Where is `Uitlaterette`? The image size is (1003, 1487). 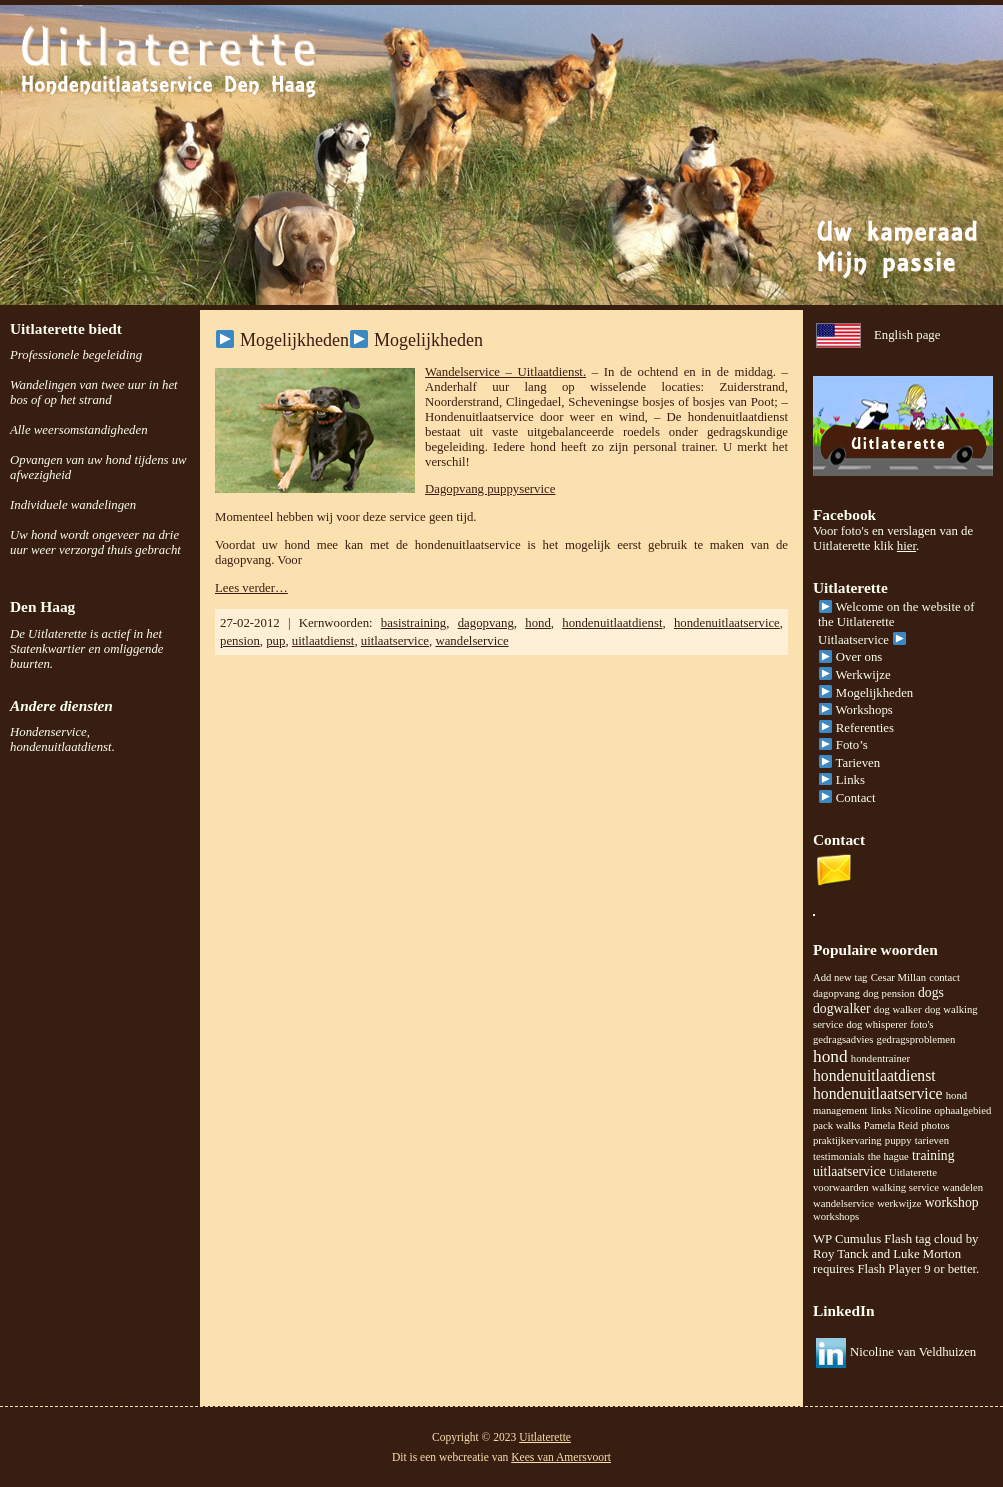 Uitlaterette is located at coordinates (545, 1437).